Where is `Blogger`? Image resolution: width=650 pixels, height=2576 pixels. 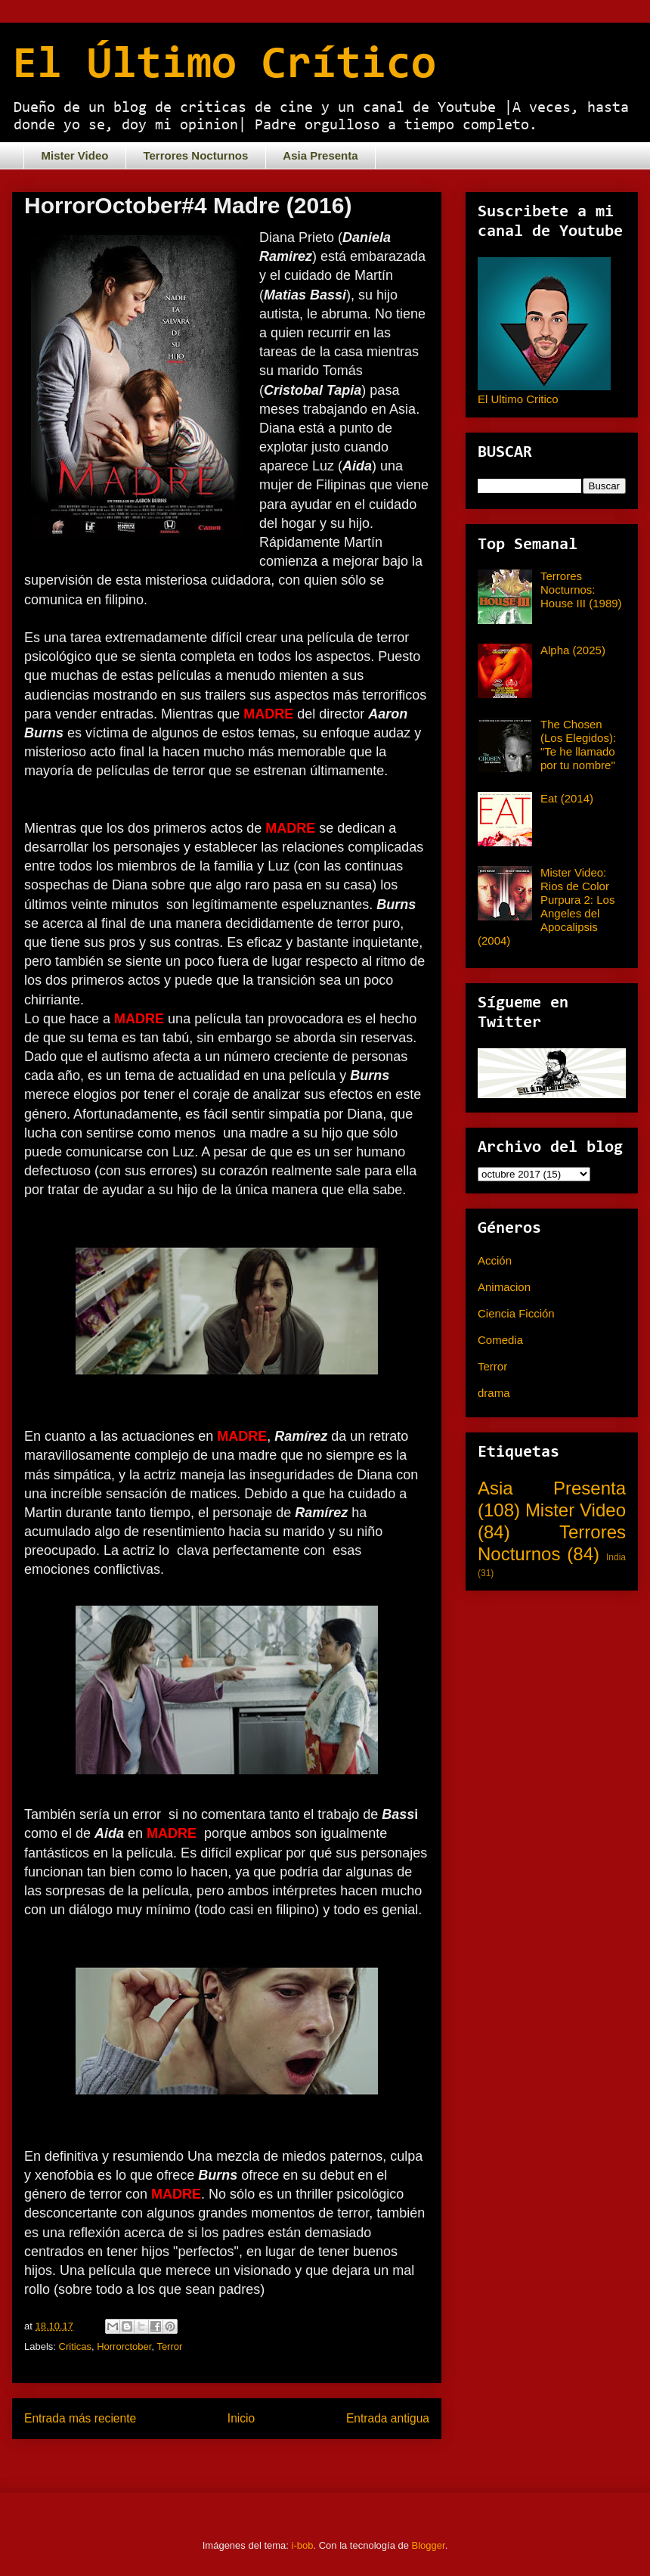 Blogger is located at coordinates (428, 2545).